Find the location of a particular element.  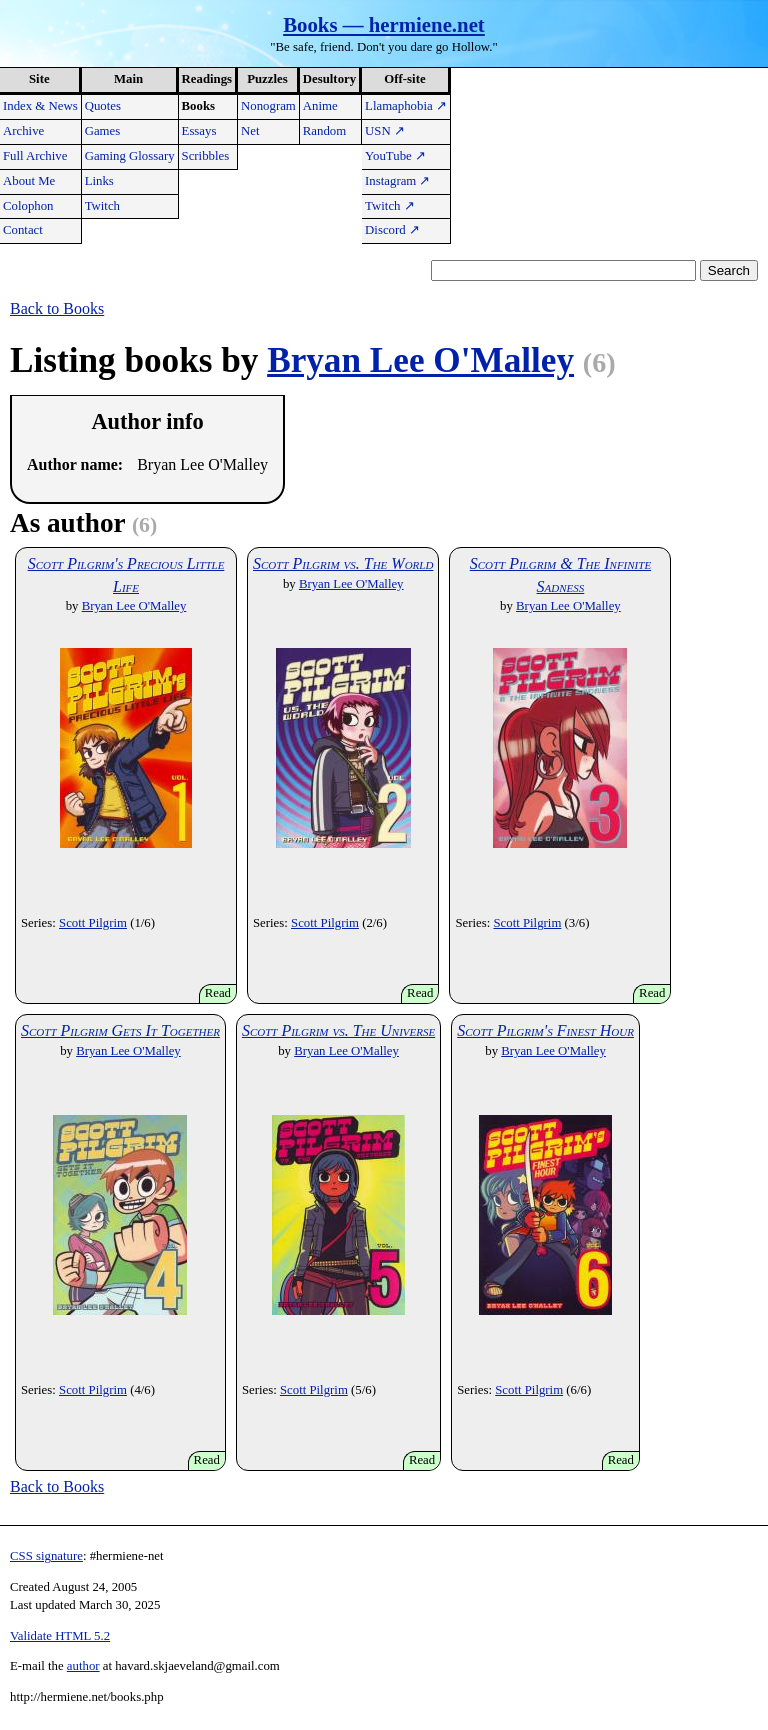

Scott Pilgrim's Finest Hour is located at coordinates (545, 1030).